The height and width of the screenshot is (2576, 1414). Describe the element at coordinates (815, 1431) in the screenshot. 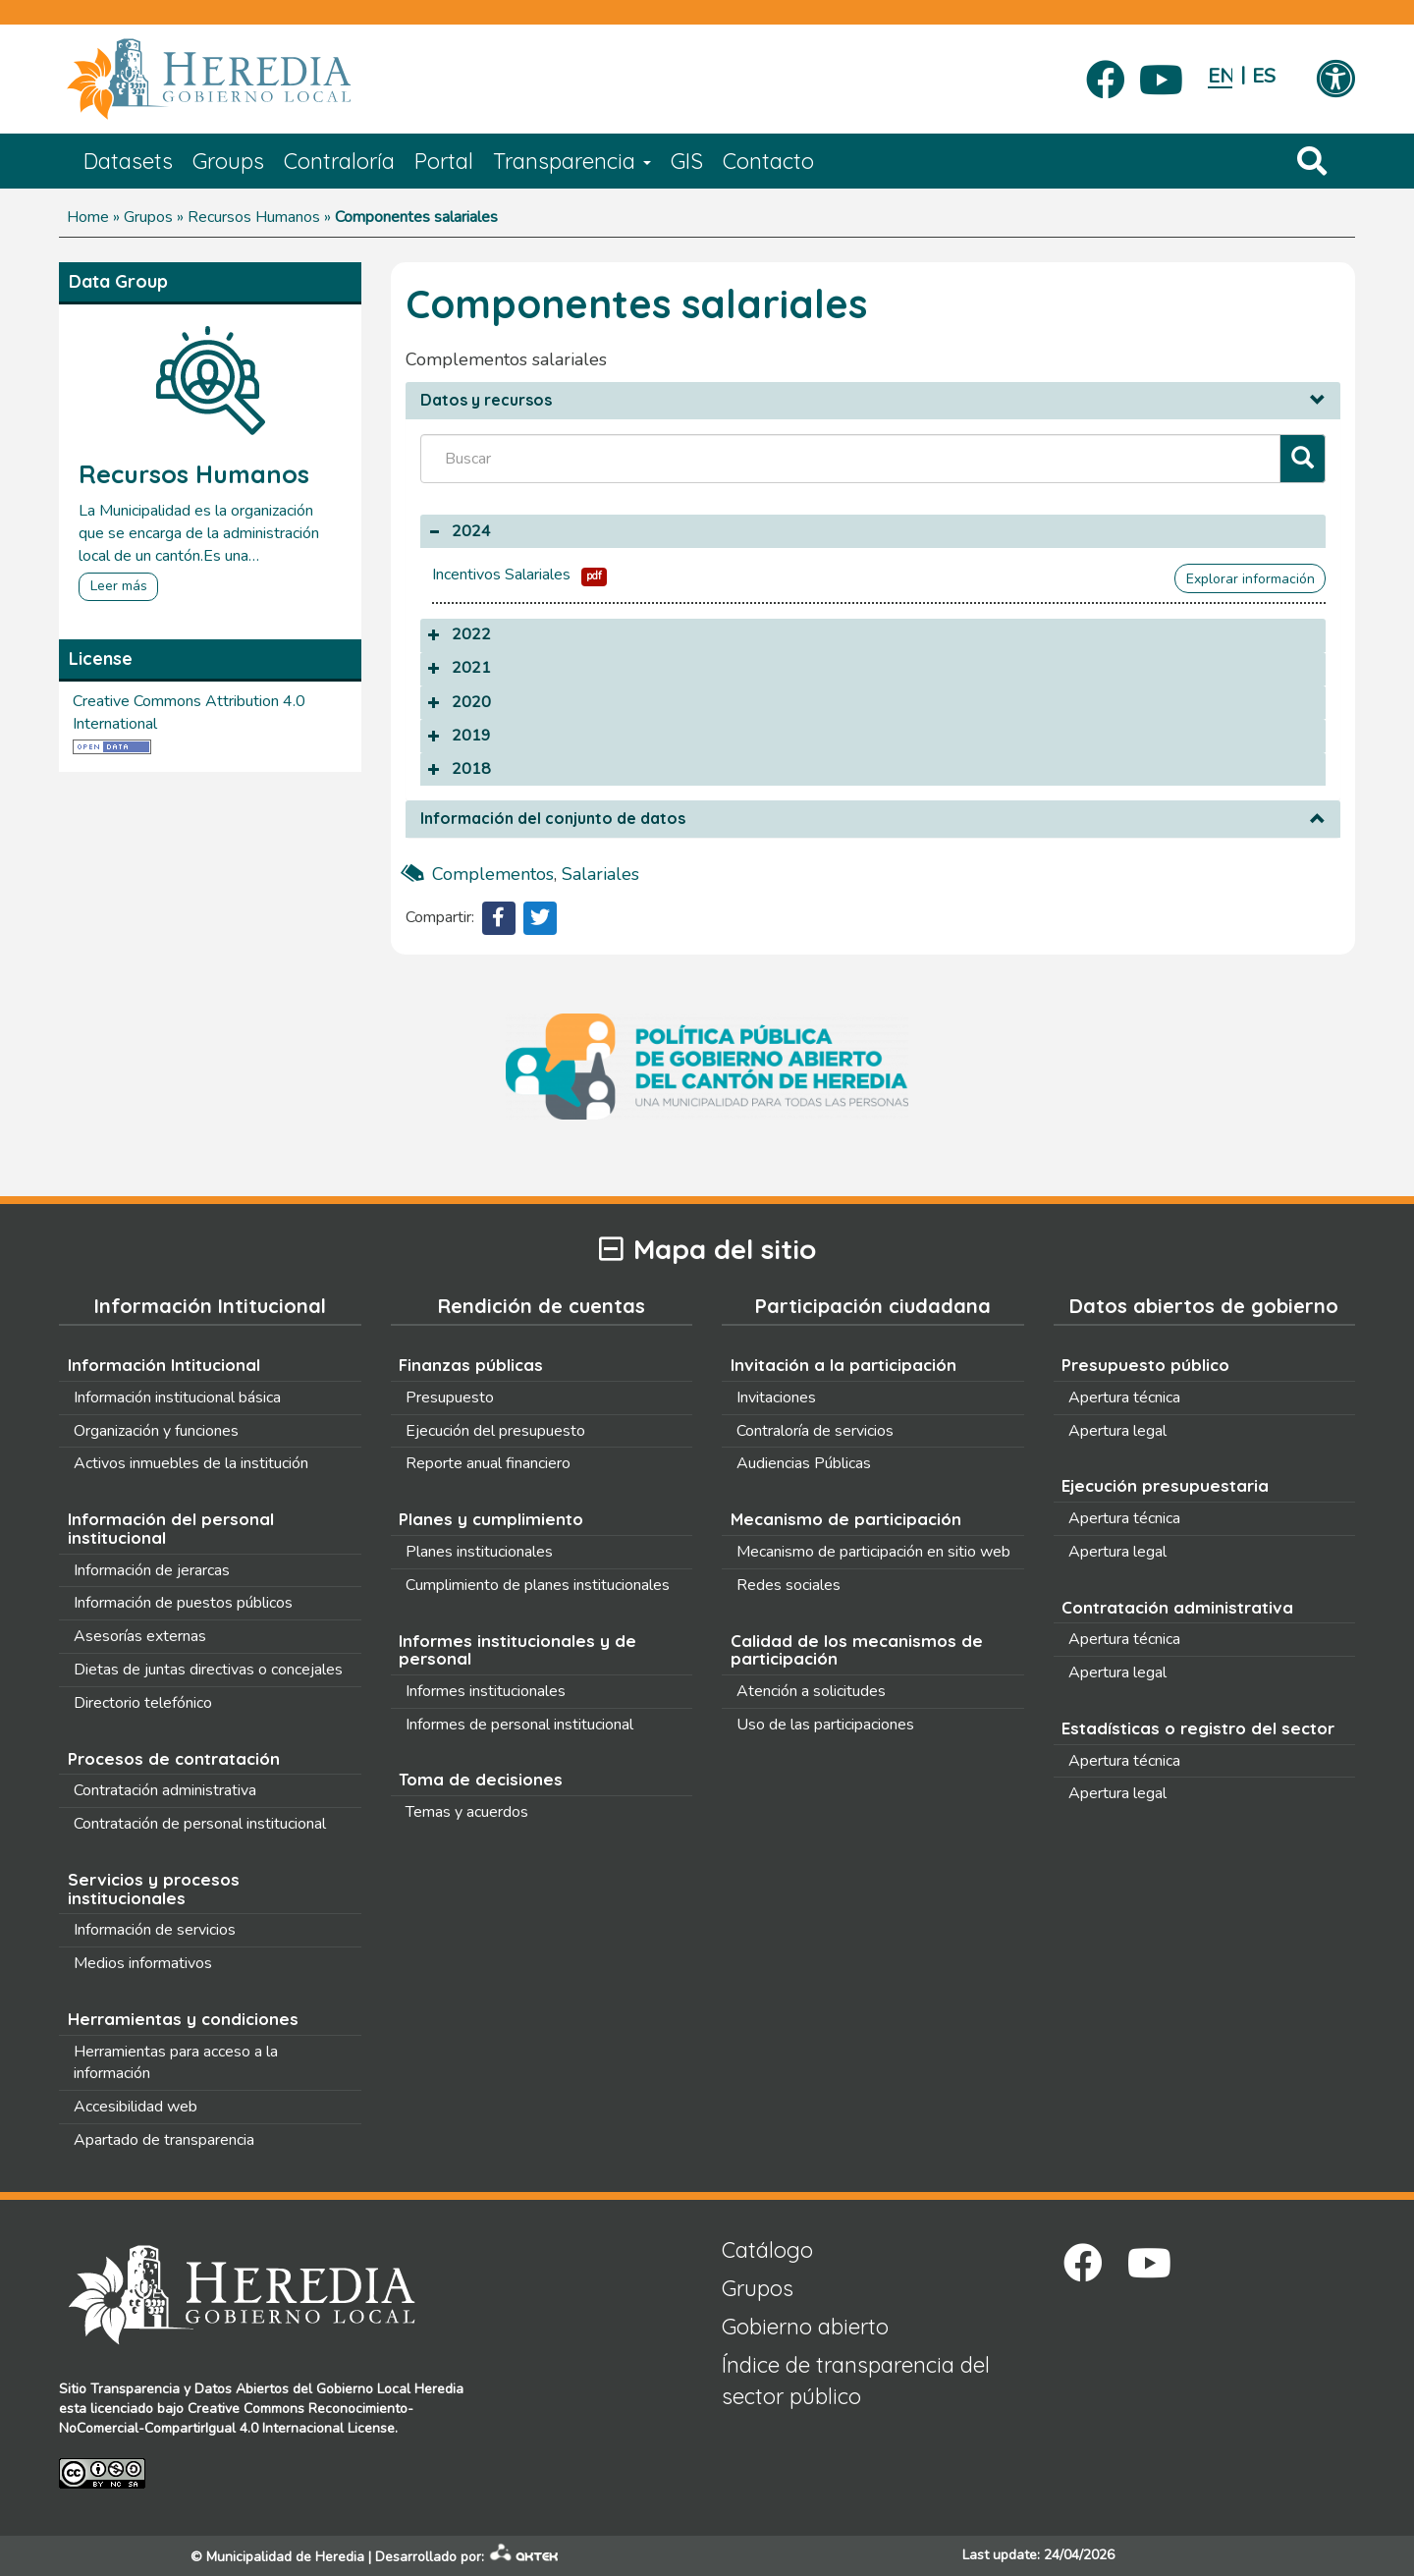

I see `Contraloría de servicios` at that location.